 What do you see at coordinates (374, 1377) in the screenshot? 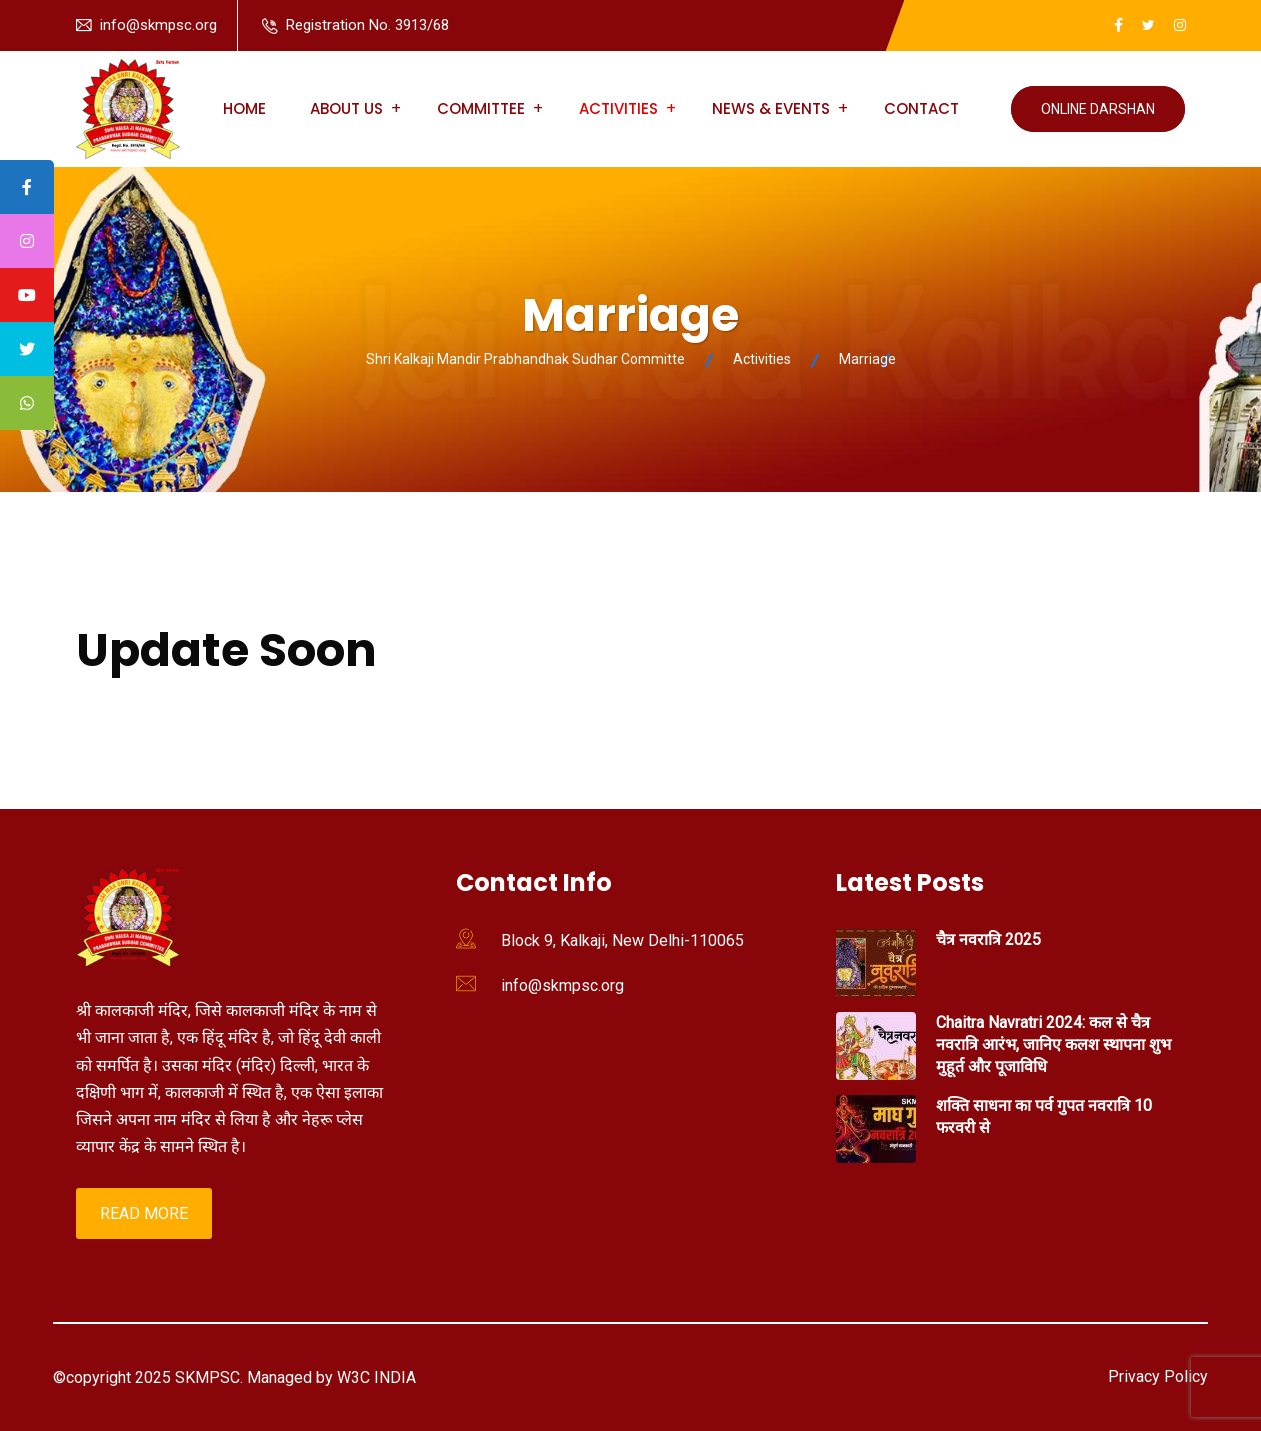
I see `W3C INDIA` at bounding box center [374, 1377].